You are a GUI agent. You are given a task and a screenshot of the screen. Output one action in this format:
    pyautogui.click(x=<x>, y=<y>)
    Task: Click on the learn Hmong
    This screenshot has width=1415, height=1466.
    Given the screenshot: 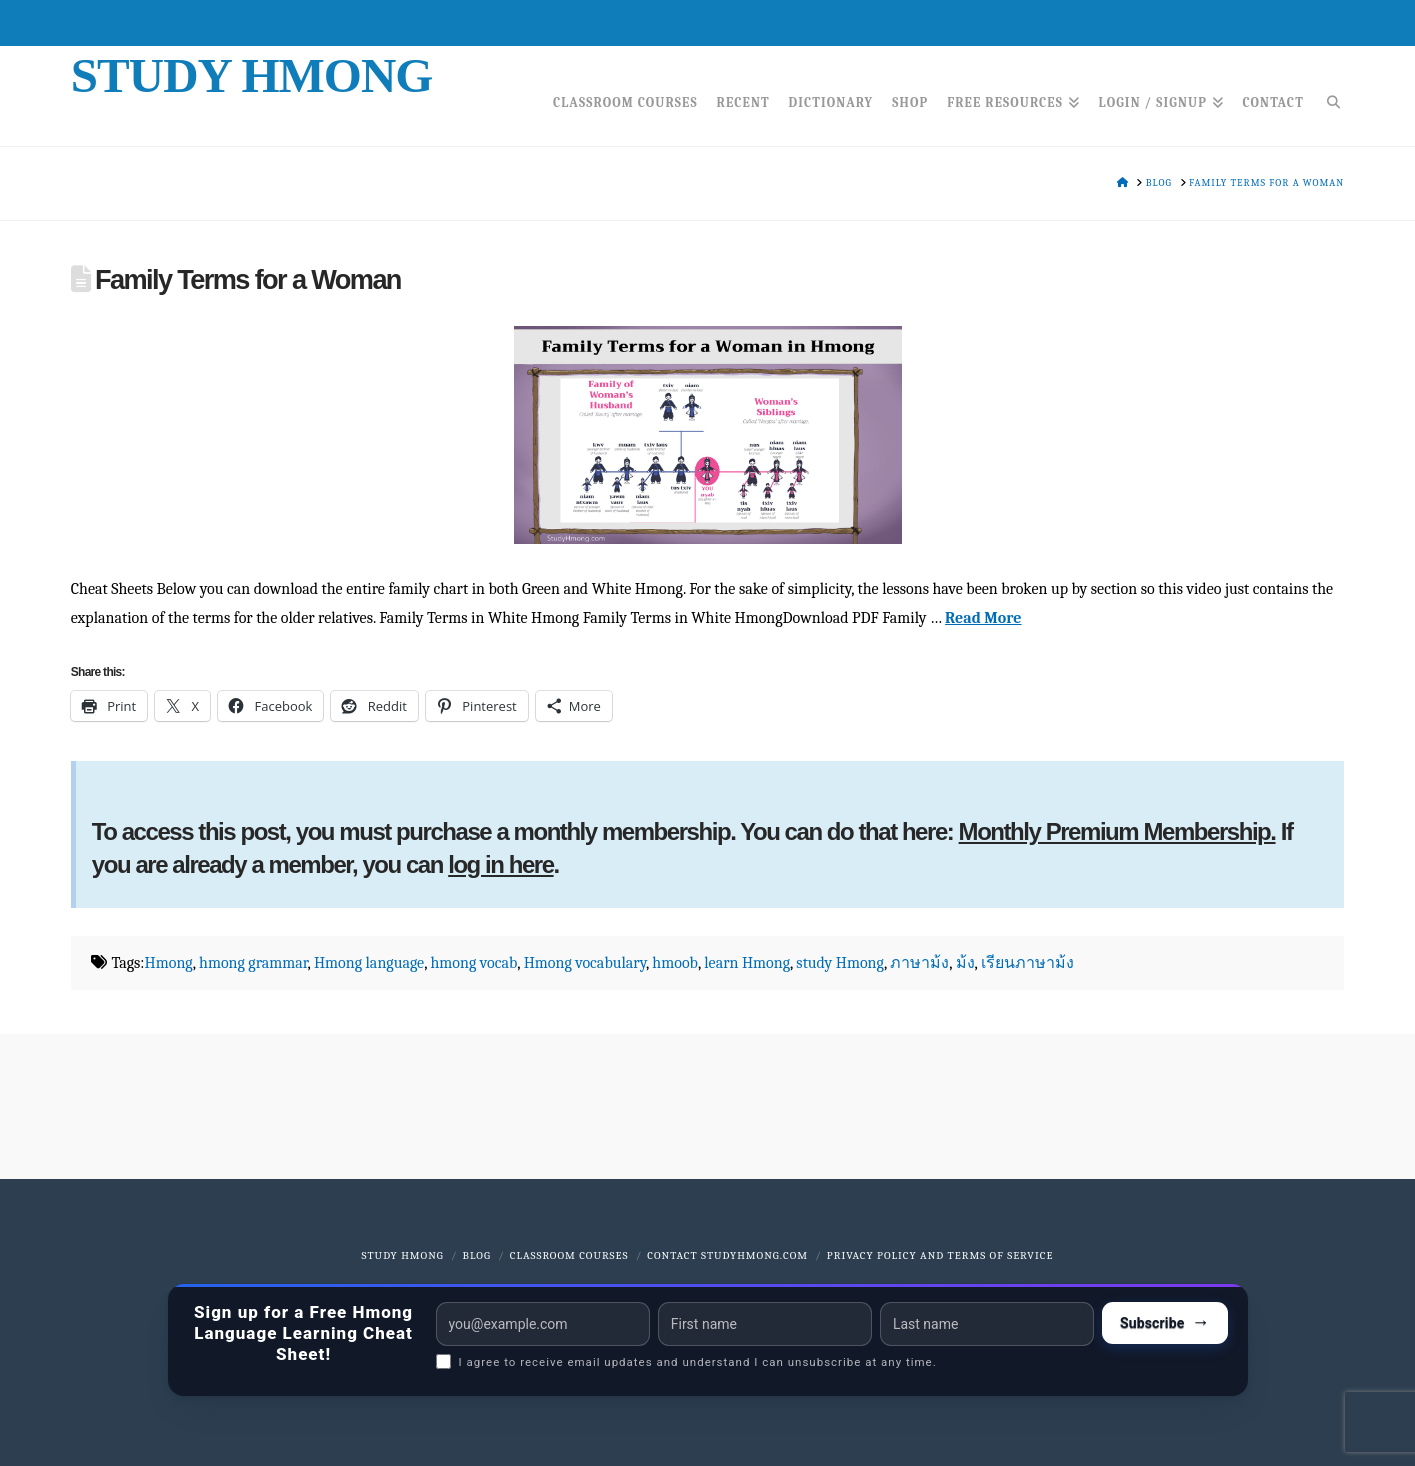 What is the action you would take?
    pyautogui.click(x=747, y=963)
    